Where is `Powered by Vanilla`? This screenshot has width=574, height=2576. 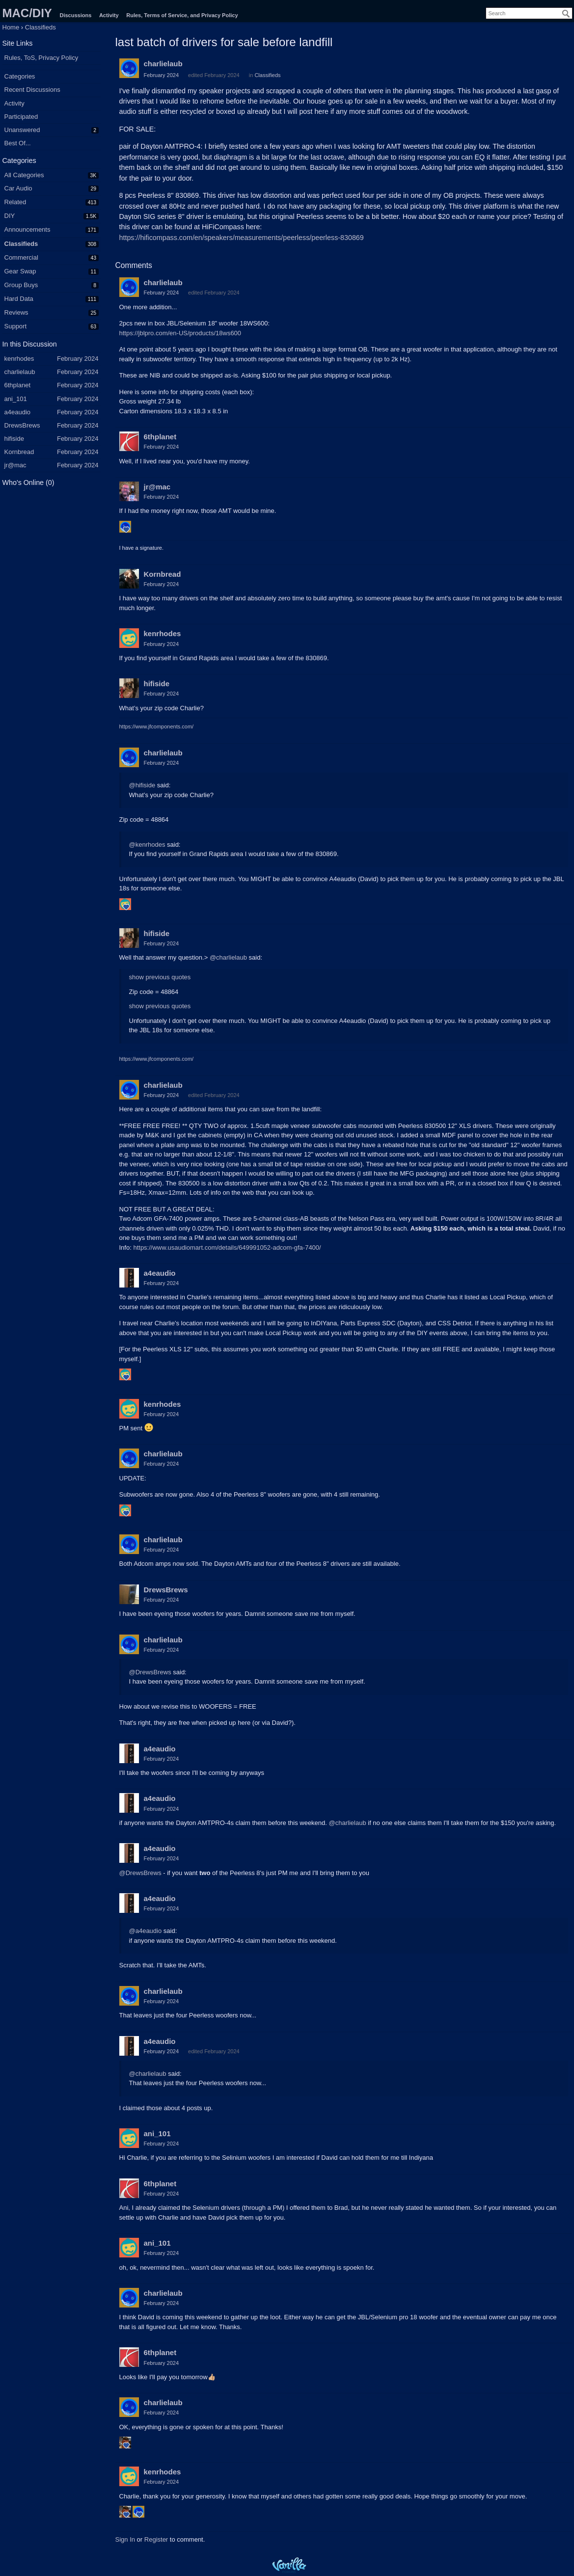
Powered by Vanilla is located at coordinates (289, 2565).